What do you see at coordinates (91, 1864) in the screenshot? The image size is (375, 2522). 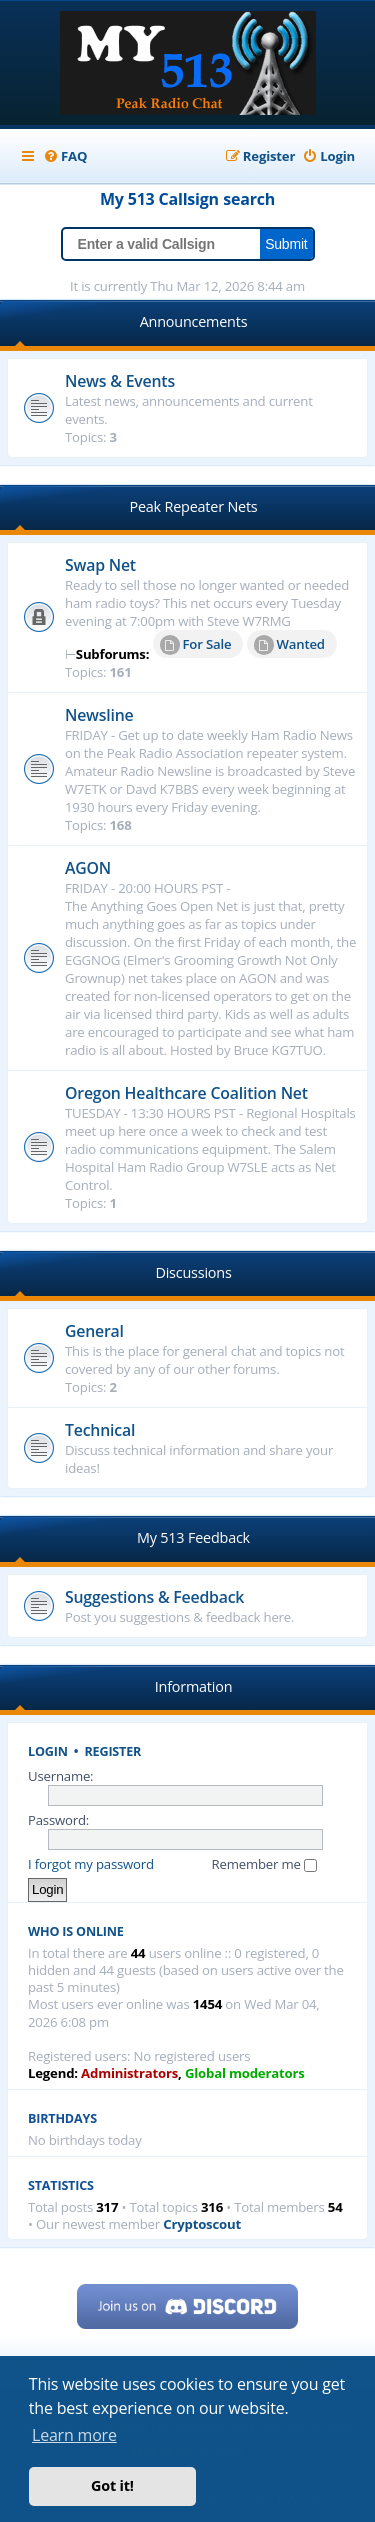 I see `I forgot my password` at bounding box center [91, 1864].